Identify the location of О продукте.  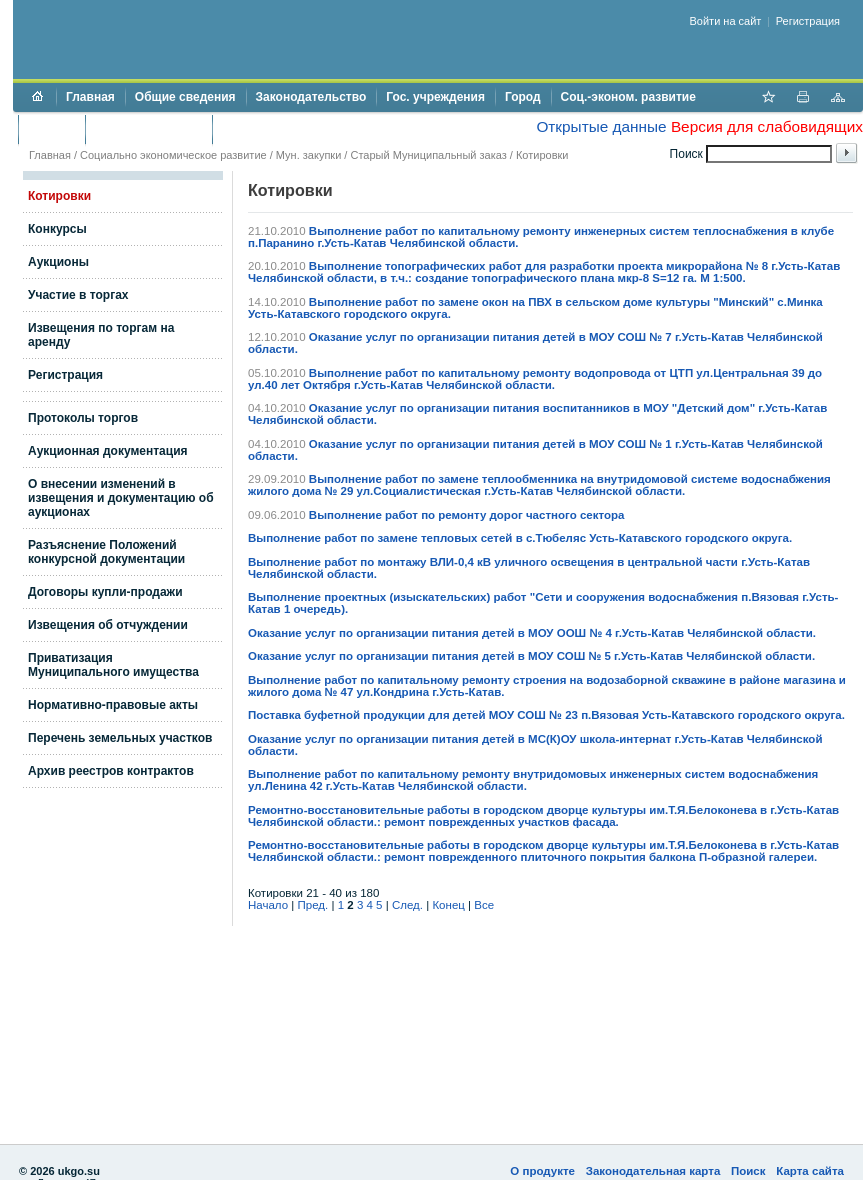
(542, 1171).